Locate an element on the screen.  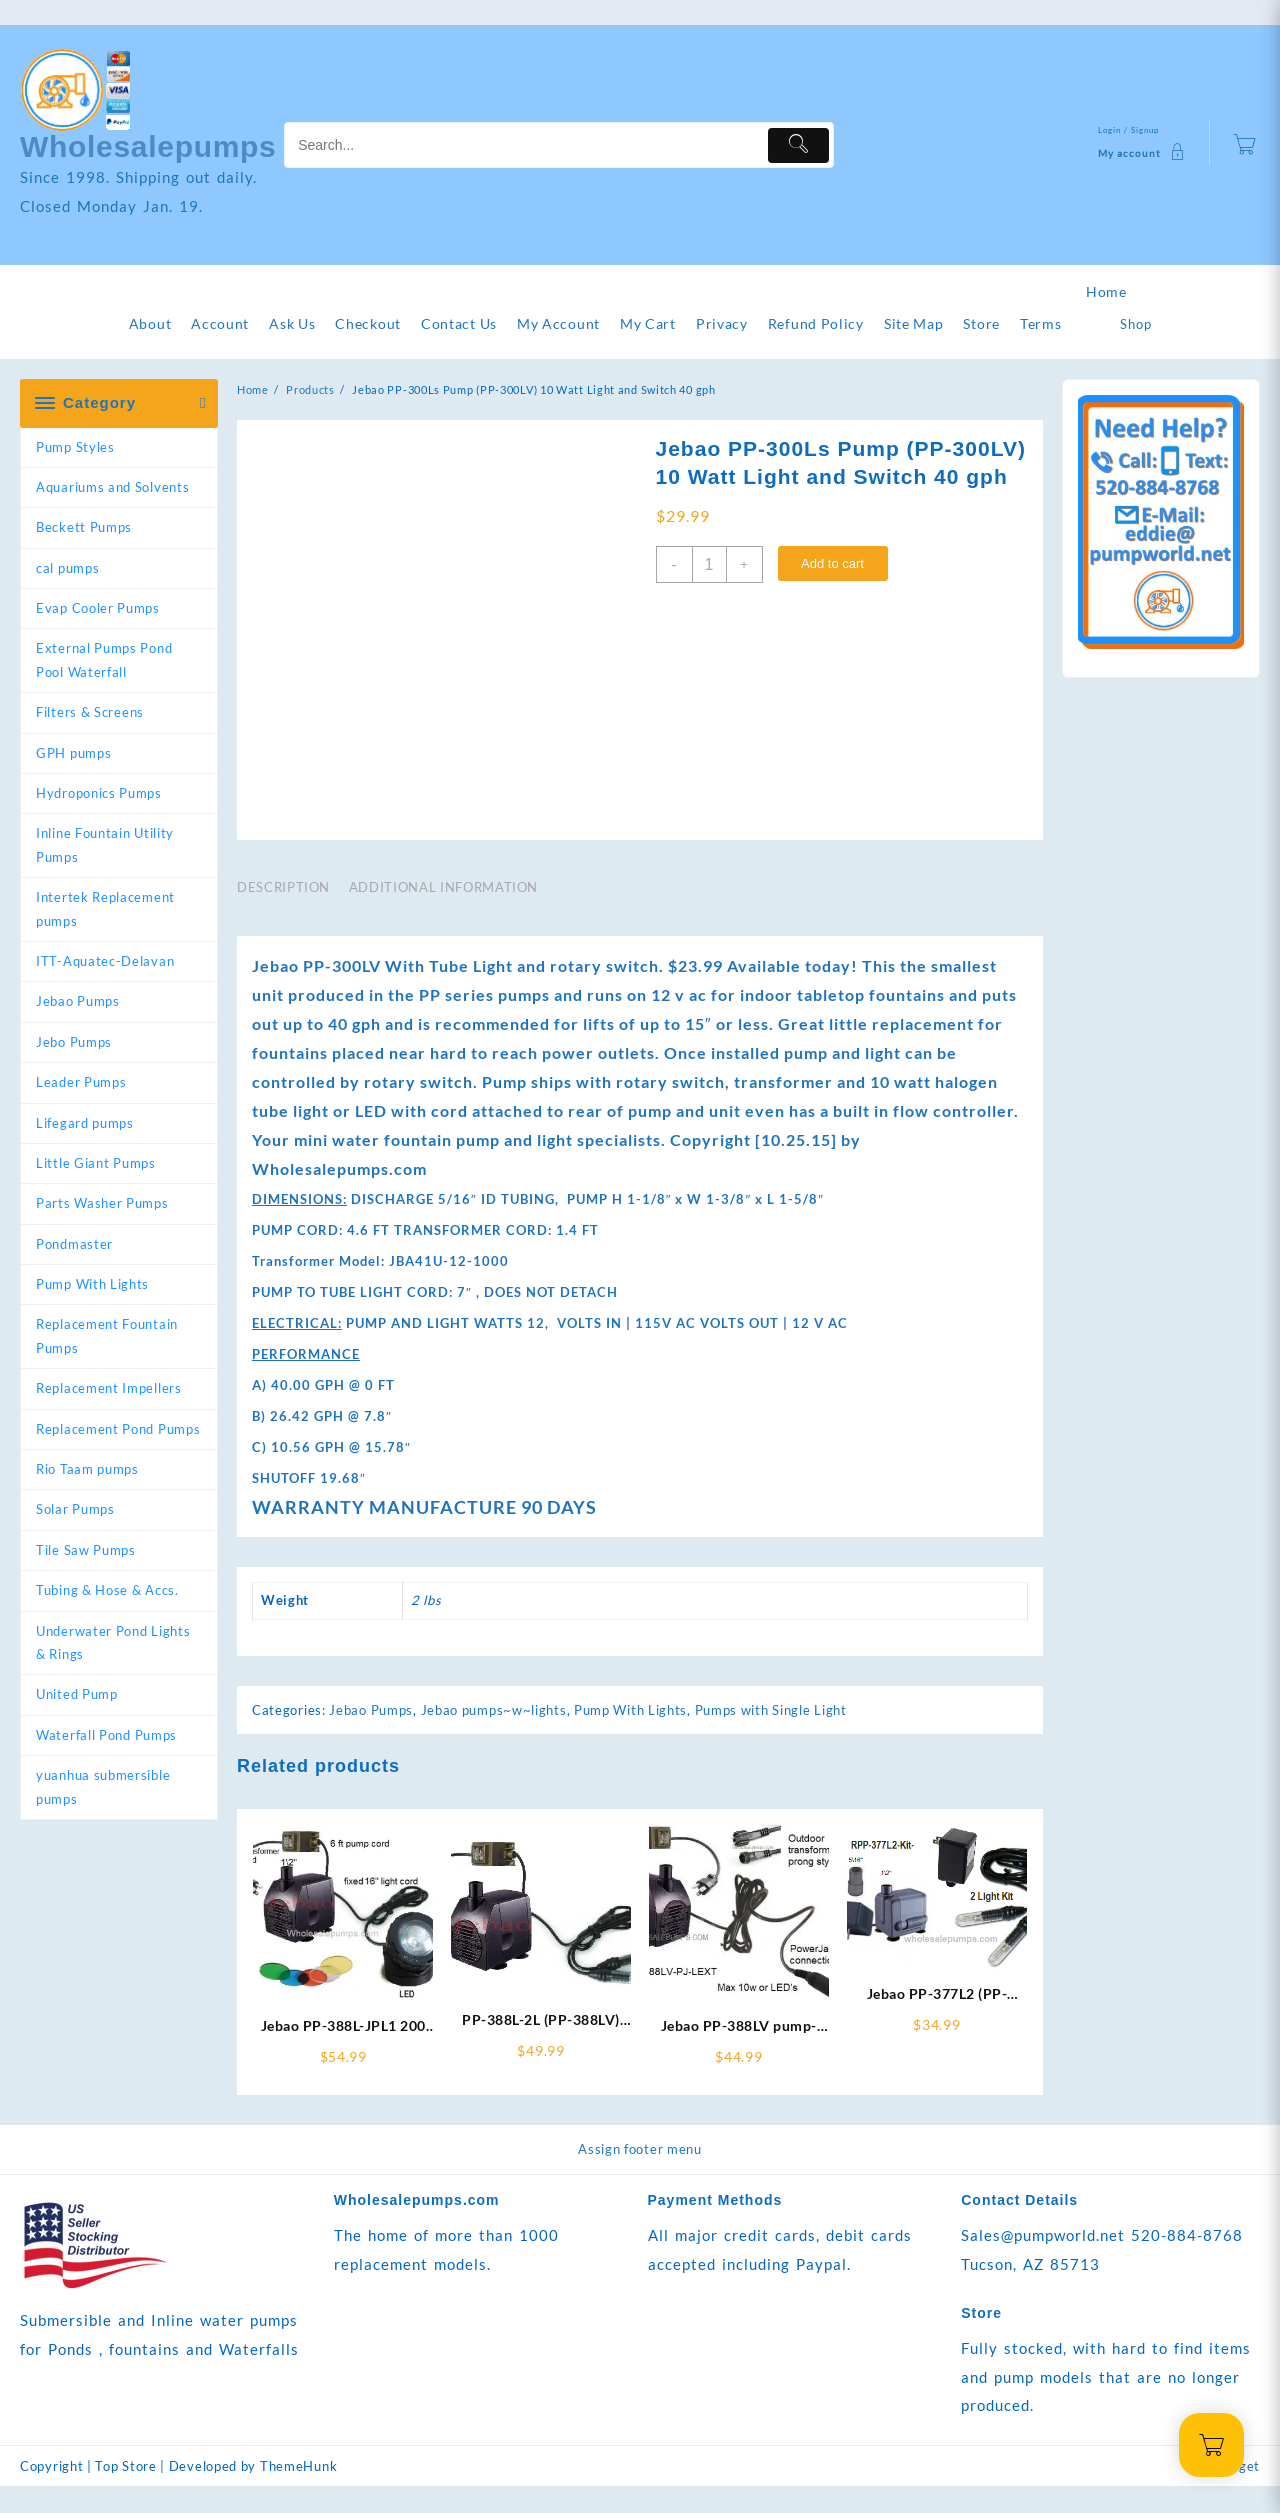
Evap Cooler Pumps is located at coordinates (98, 608).